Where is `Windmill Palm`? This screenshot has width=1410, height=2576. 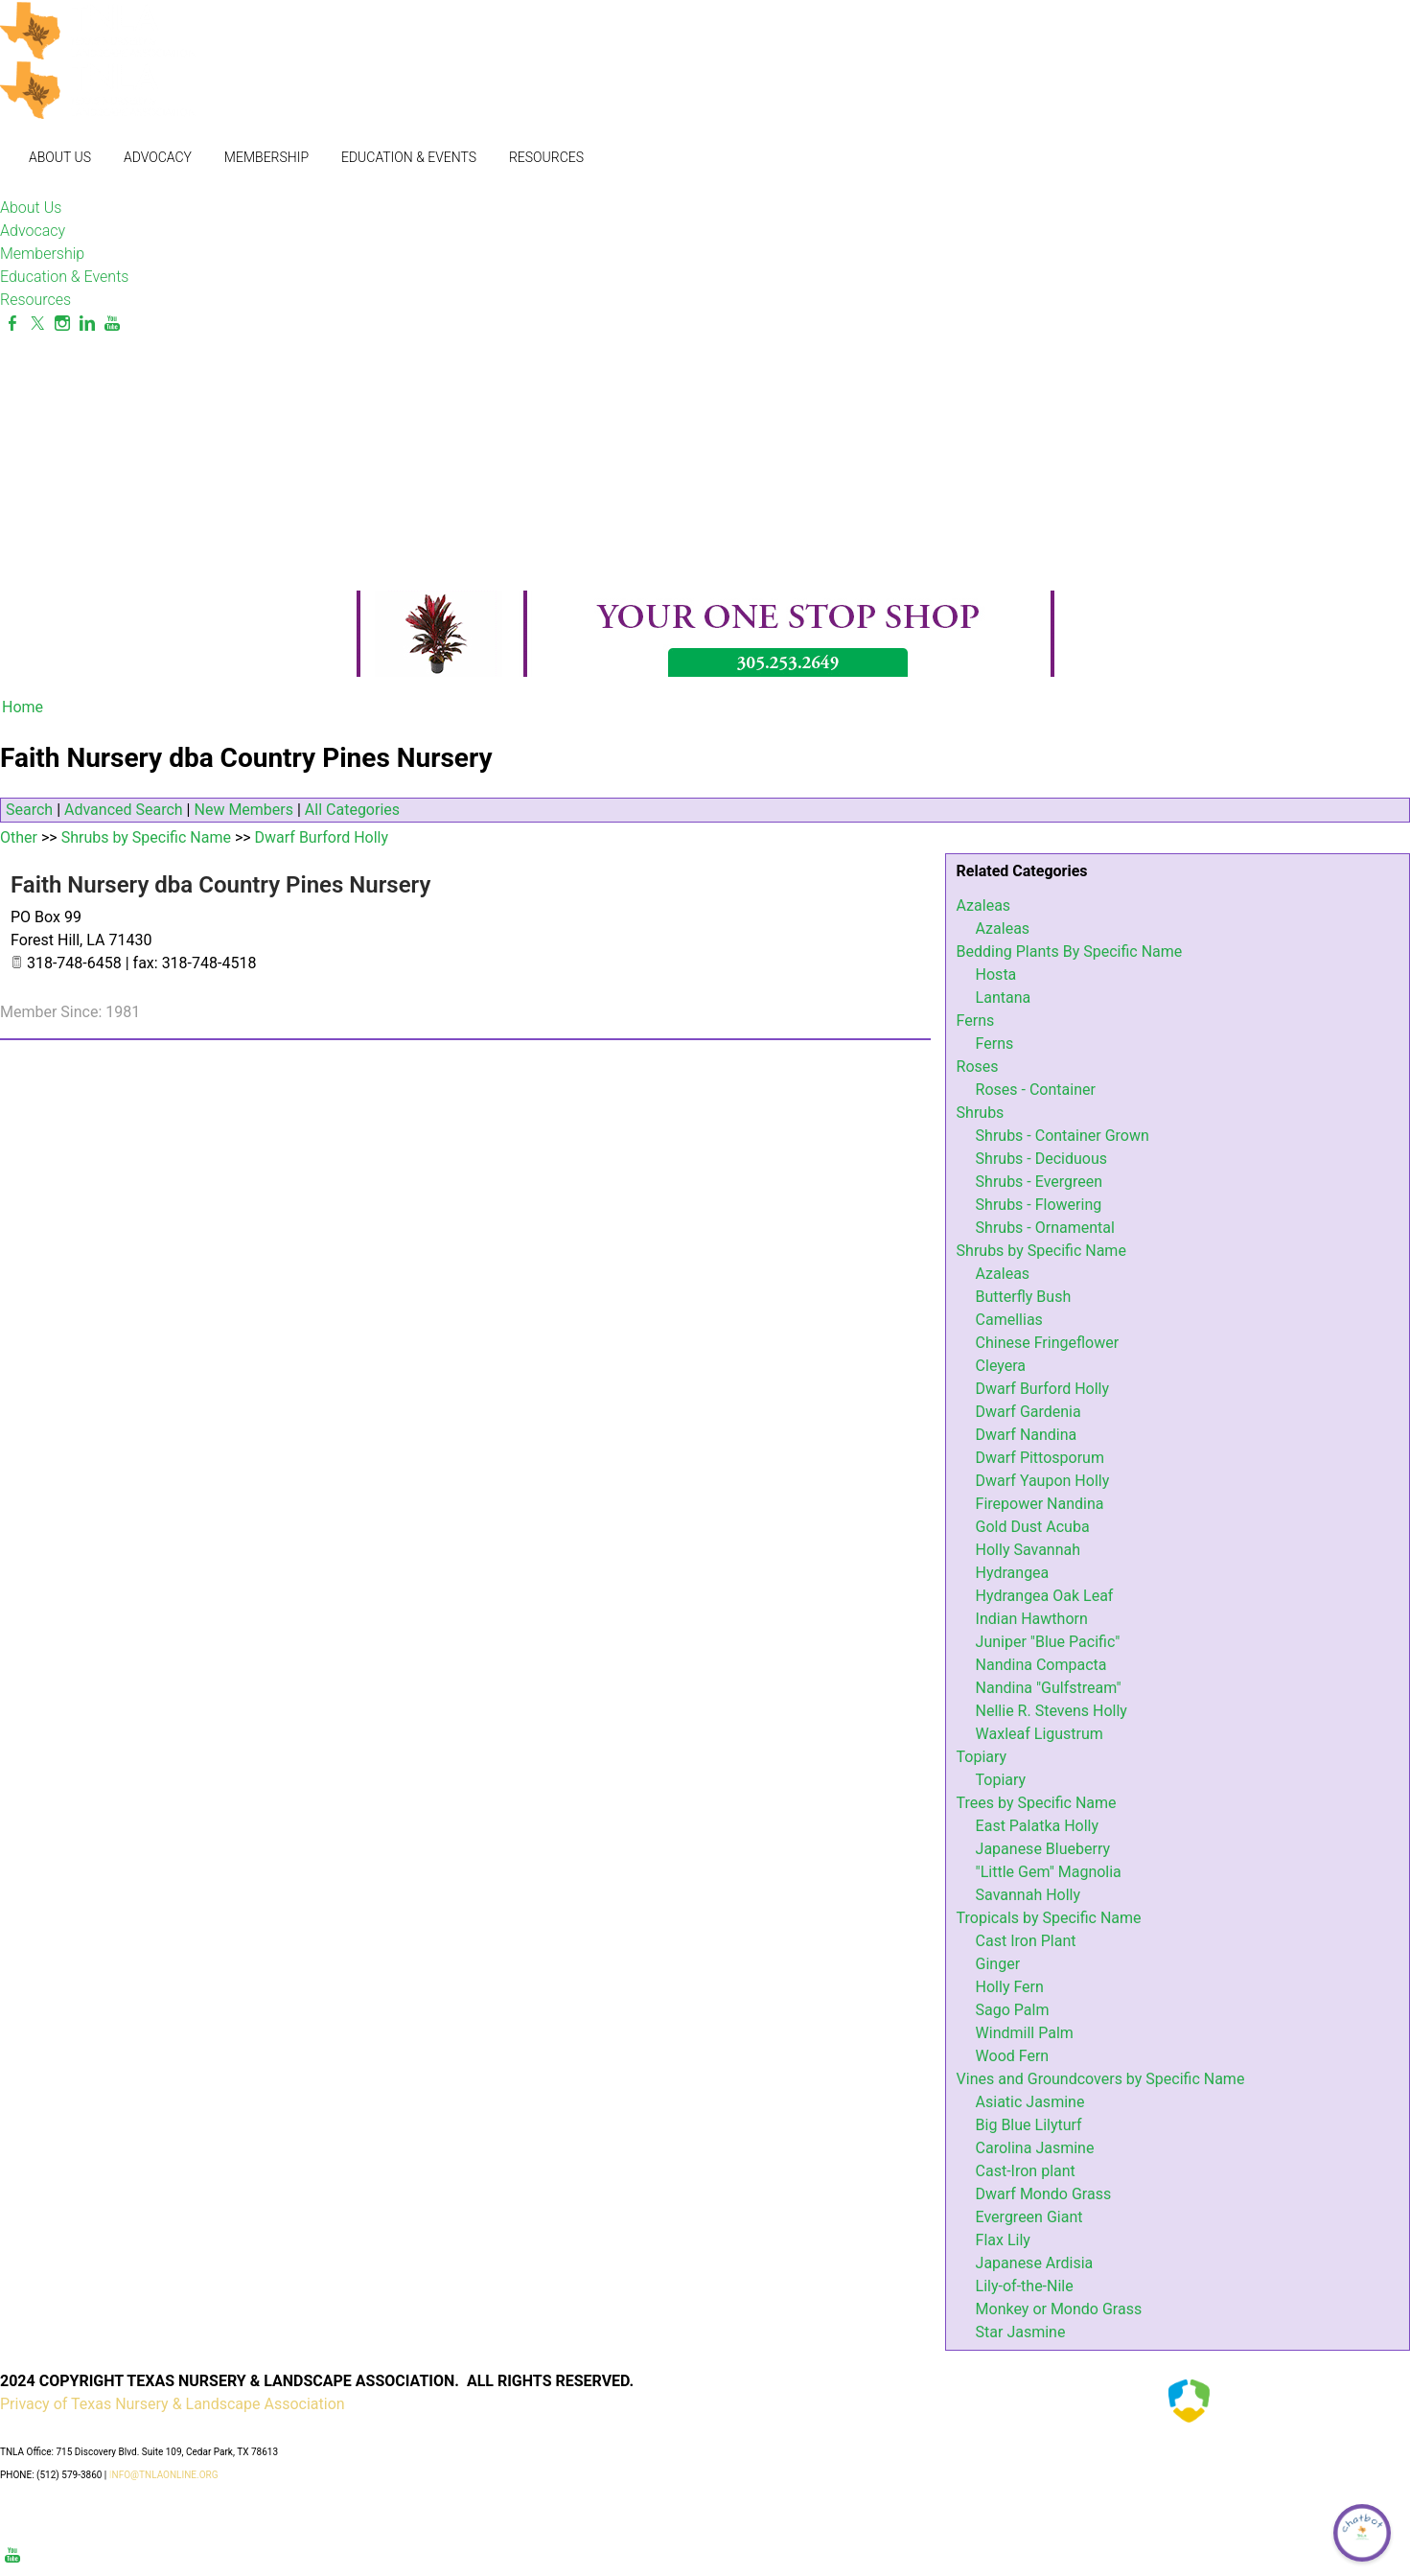
Windmill Palm is located at coordinates (1025, 2033).